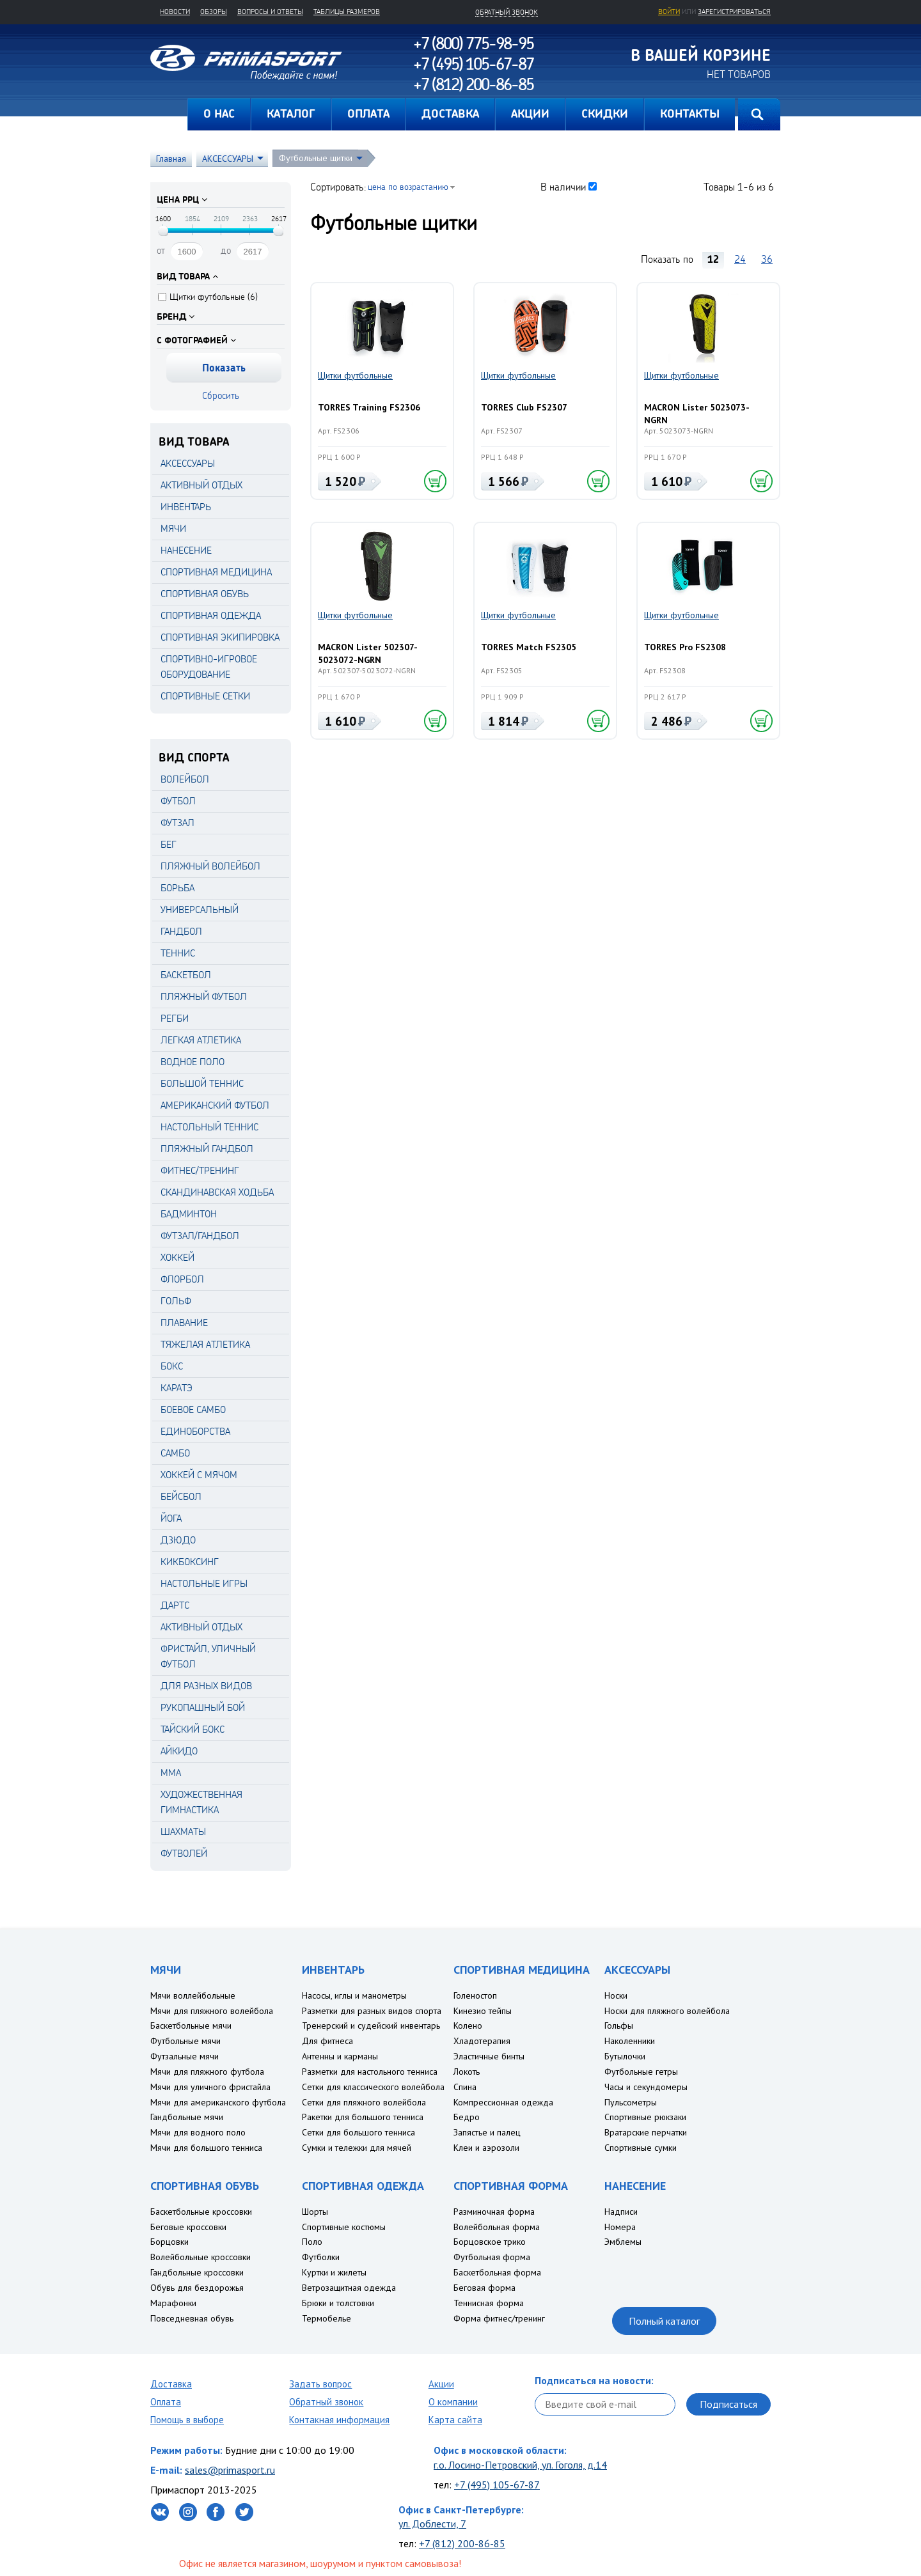  Describe the element at coordinates (175, 1453) in the screenshot. I see `Самбо` at that location.